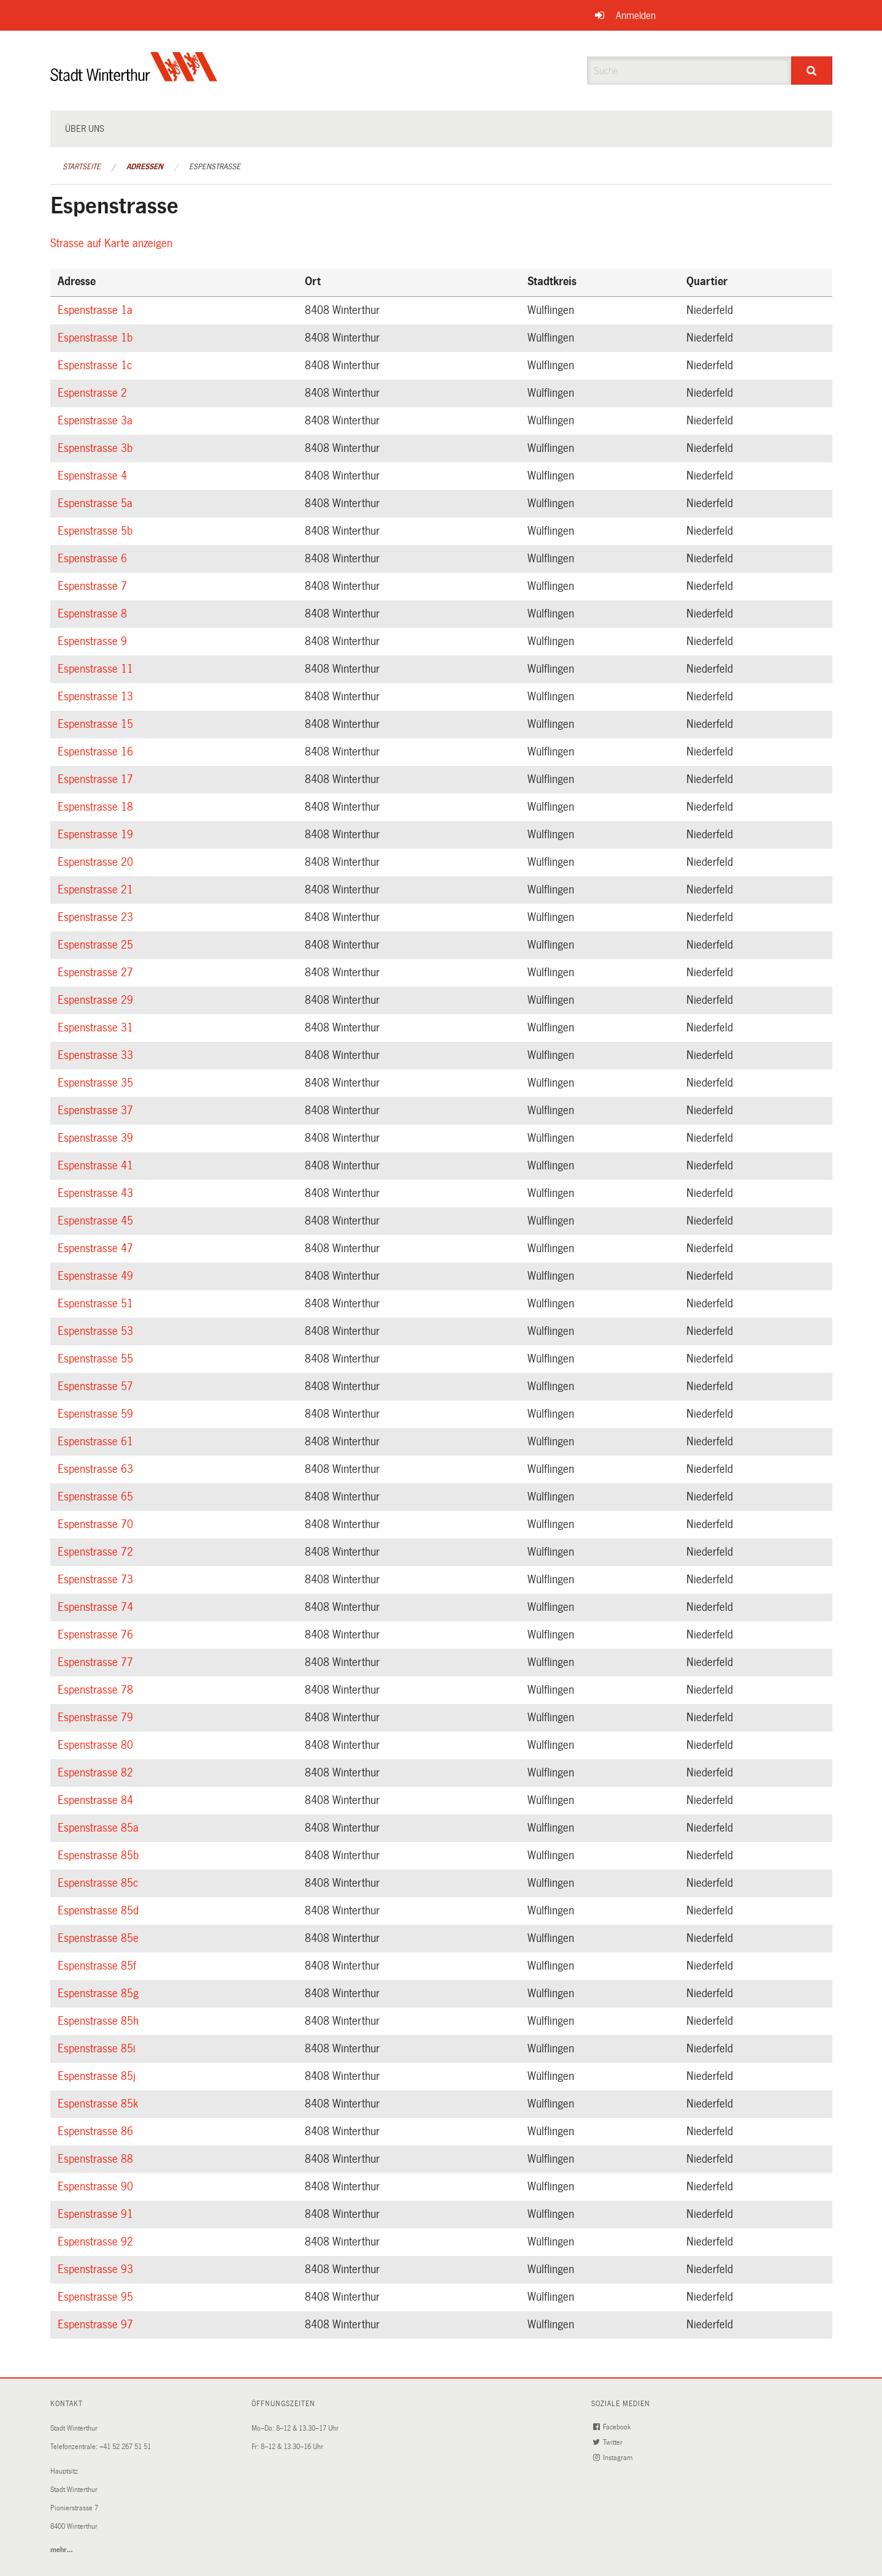  I want to click on Espenstrasse 97, so click(97, 2324).